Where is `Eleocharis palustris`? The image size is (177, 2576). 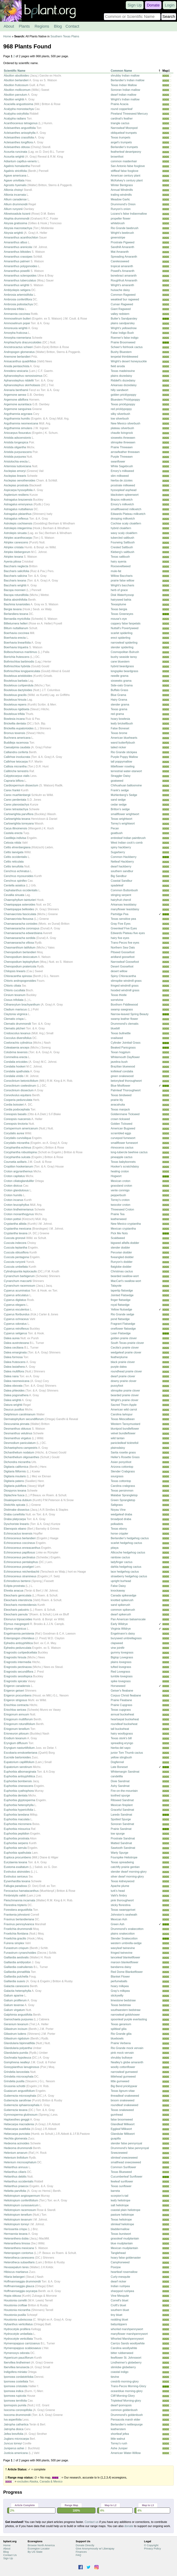
Eleocharis palustris is located at coordinates (30, 1609).